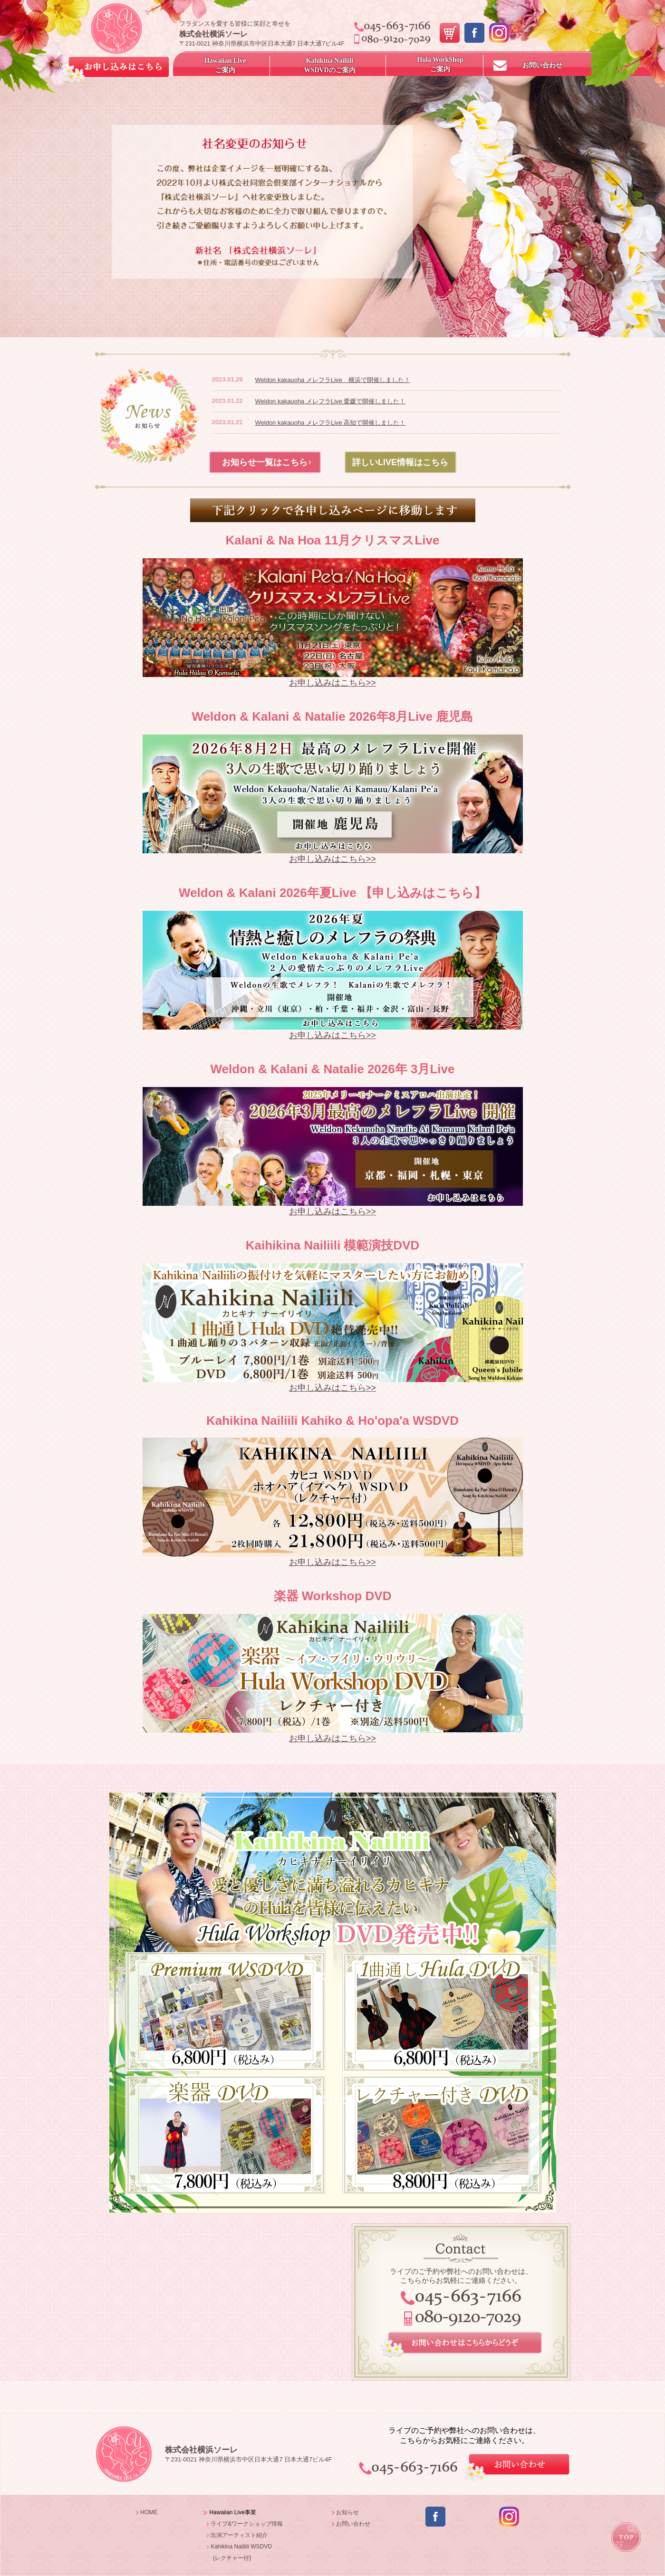  Describe the element at coordinates (542, 65) in the screenshot. I see `お問い合わせ` at that location.